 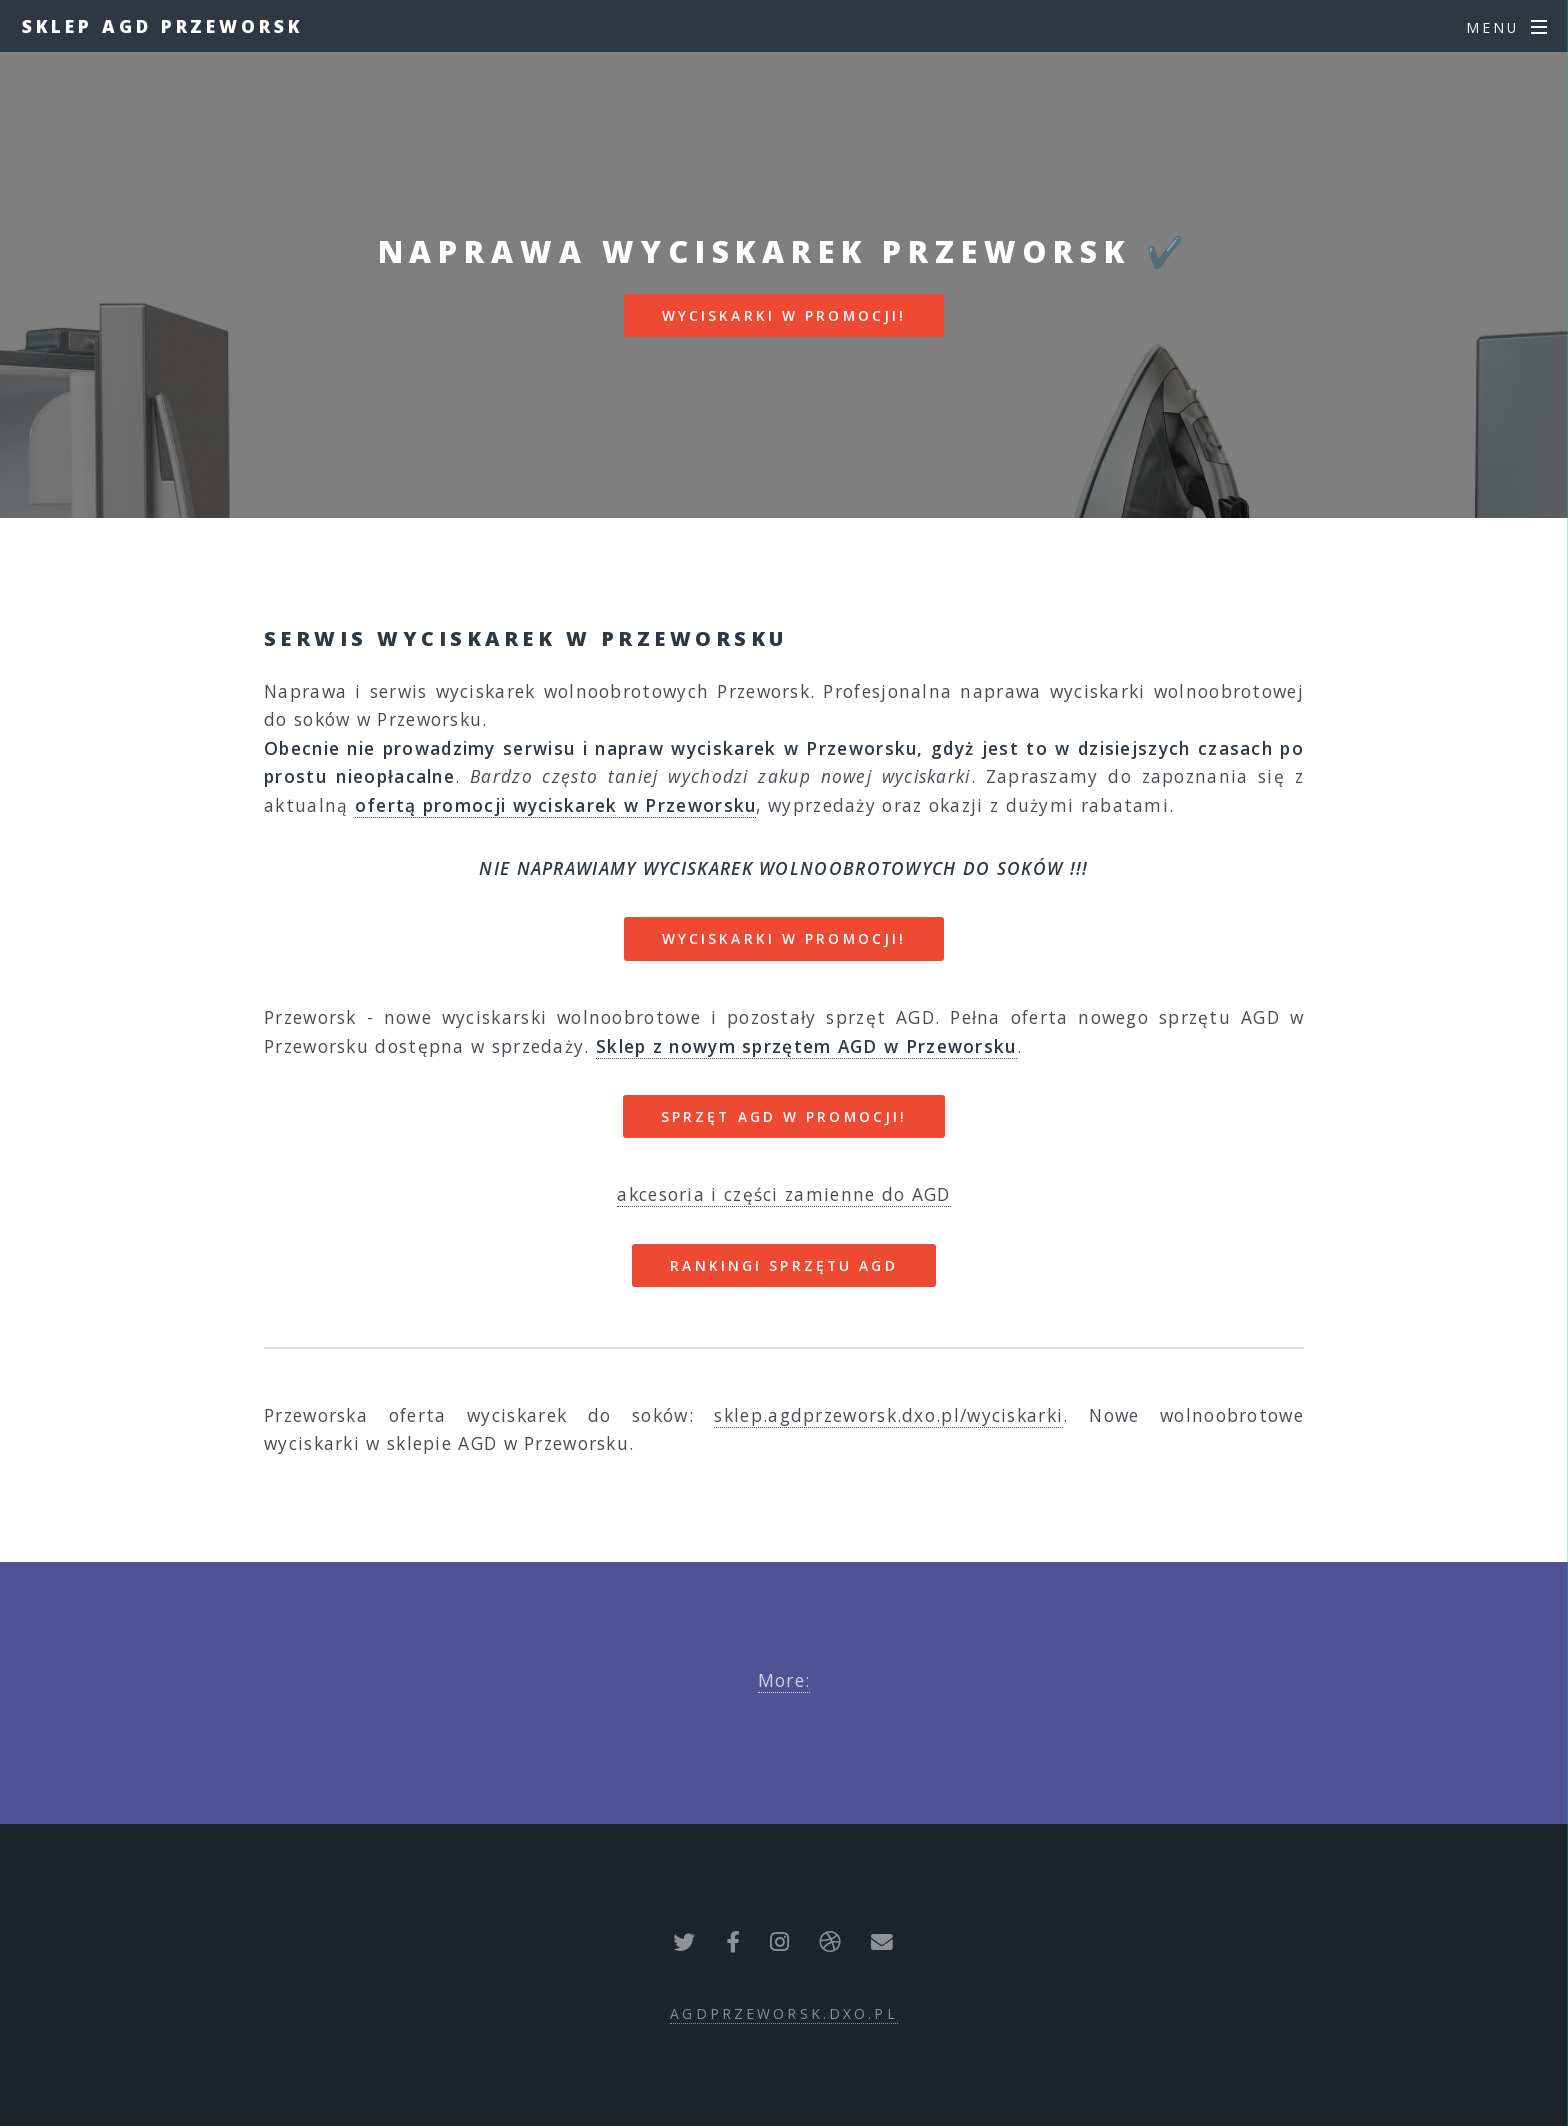 I want to click on RANKINGI SPRZĘTU AGD, so click(x=783, y=1265).